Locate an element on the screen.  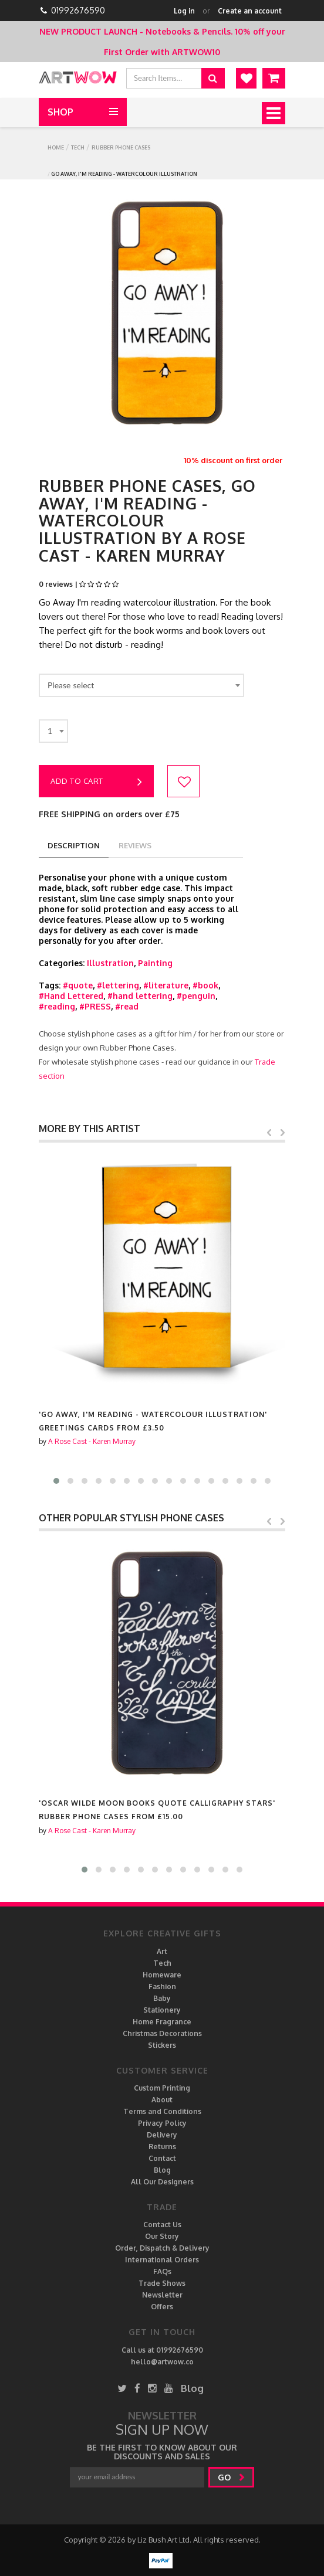
Illustration is located at coordinates (110, 963).